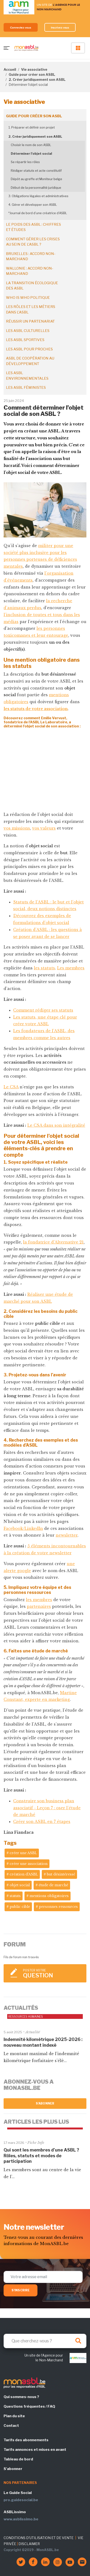 This screenshot has height=2576, width=90. Describe the element at coordinates (53, 1242) in the screenshot. I see `la fondatrice d’Alternative 21` at that location.